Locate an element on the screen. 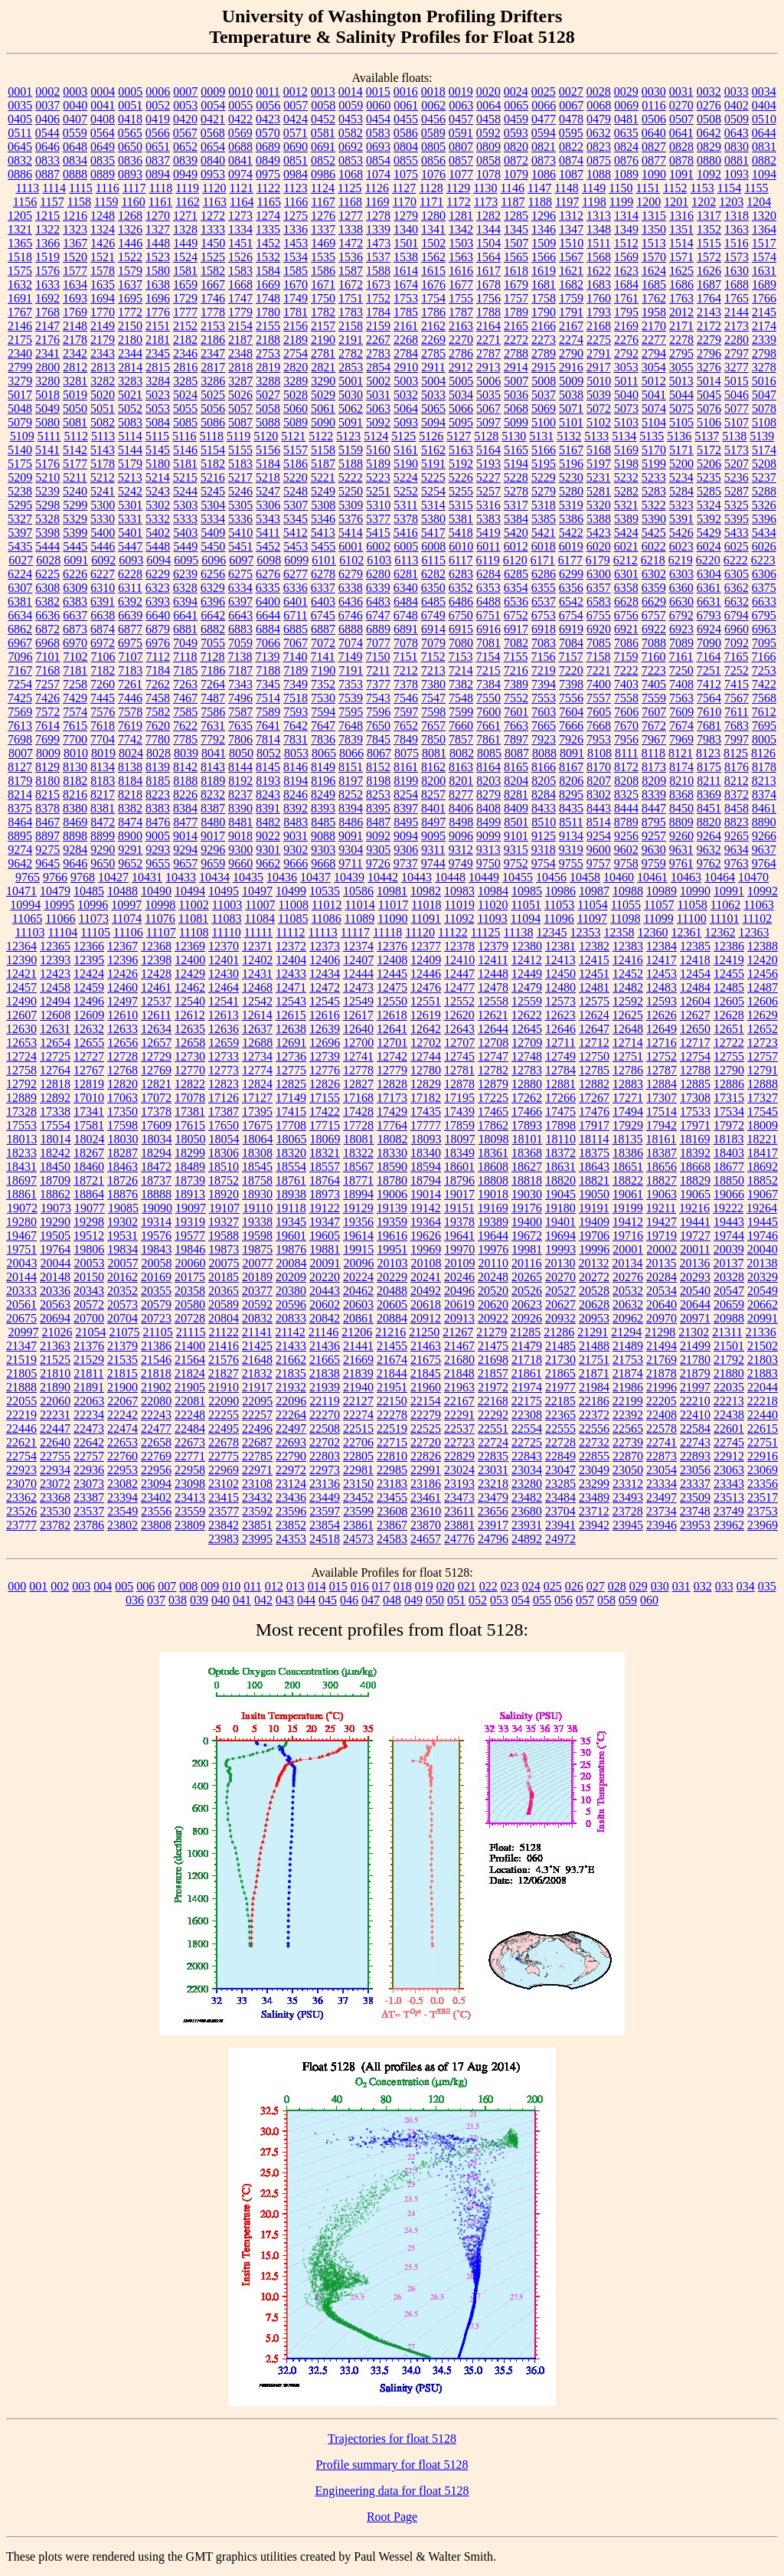 This screenshot has width=784, height=2576. 6488 is located at coordinates (488, 601).